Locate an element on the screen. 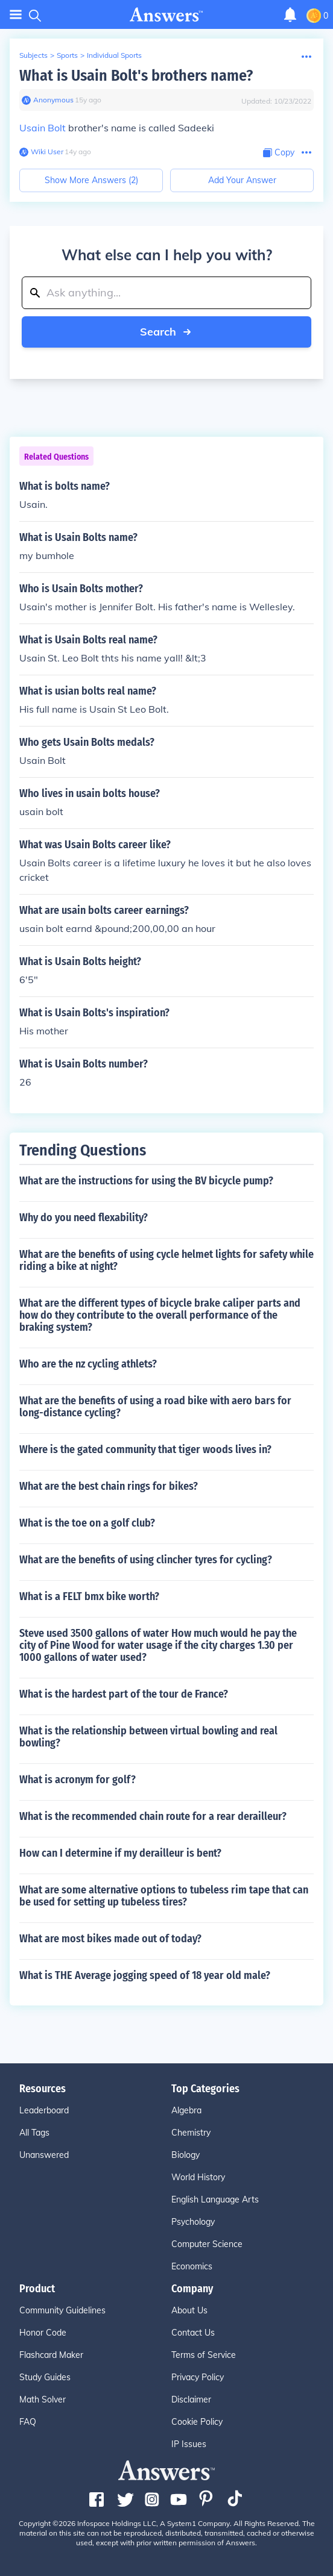 This screenshot has height=2576, width=333. Why do you need flexability? is located at coordinates (83, 1217).